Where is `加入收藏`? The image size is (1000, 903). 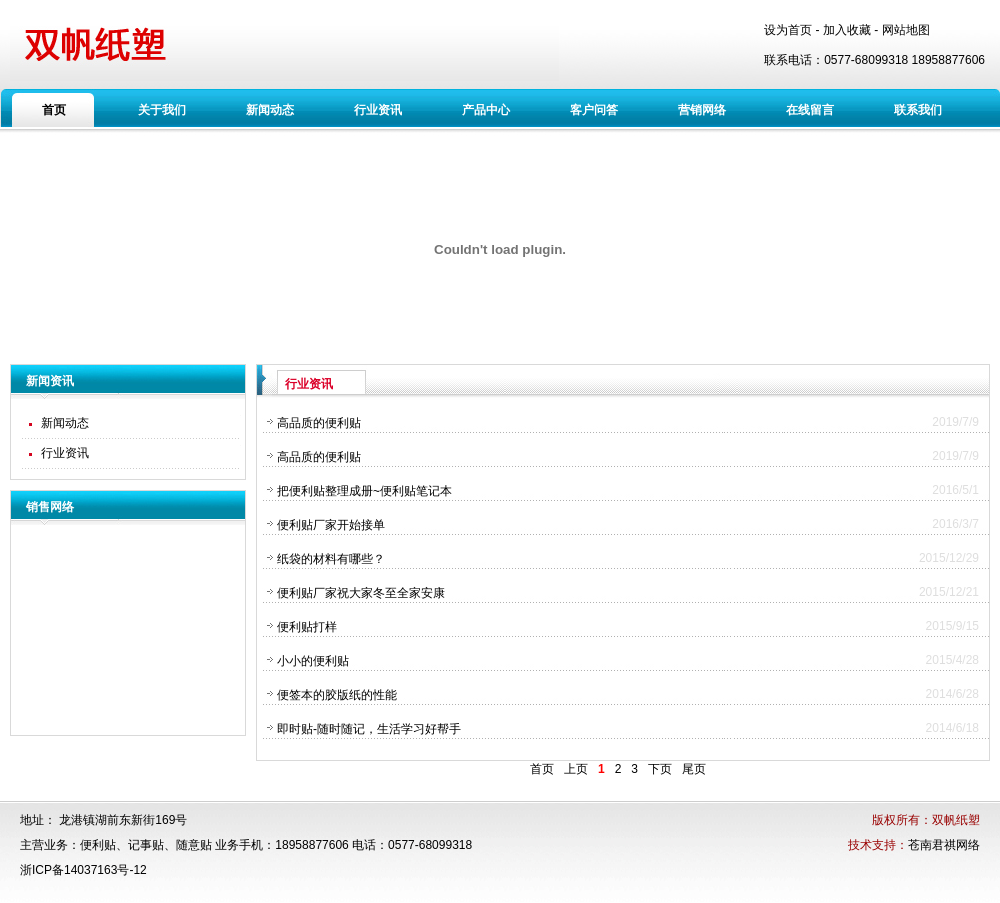
加入收藏 is located at coordinates (847, 30).